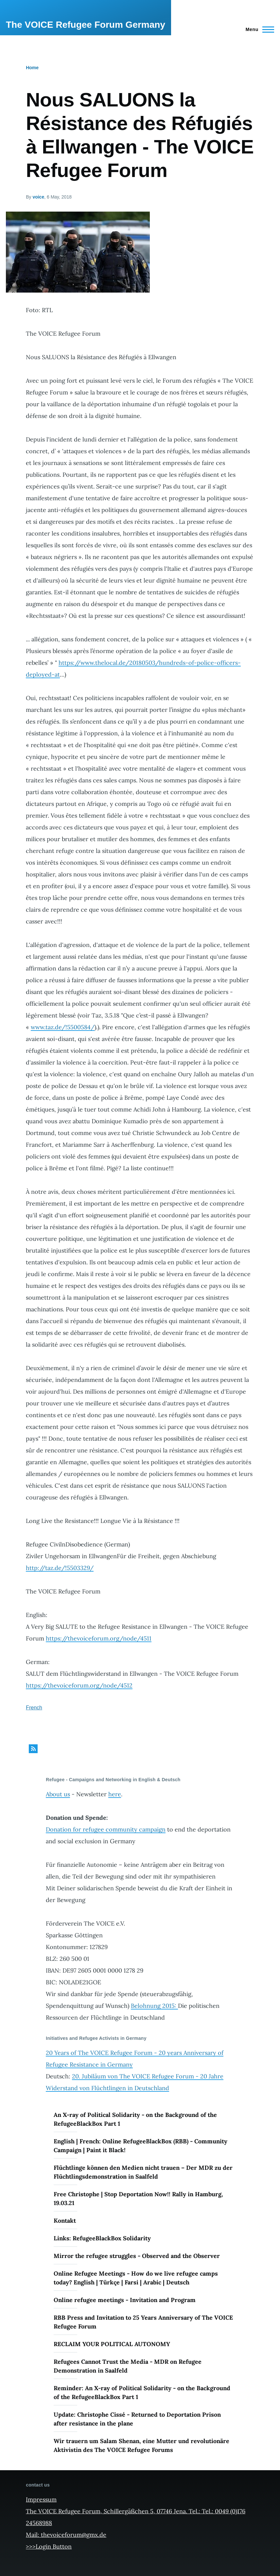 Image resolution: width=280 pixels, height=2576 pixels. What do you see at coordinates (138, 2198) in the screenshot?
I see `Free Christophe | Stop Deportation Now!! Rally in Hamburg, 19.03.21` at bounding box center [138, 2198].